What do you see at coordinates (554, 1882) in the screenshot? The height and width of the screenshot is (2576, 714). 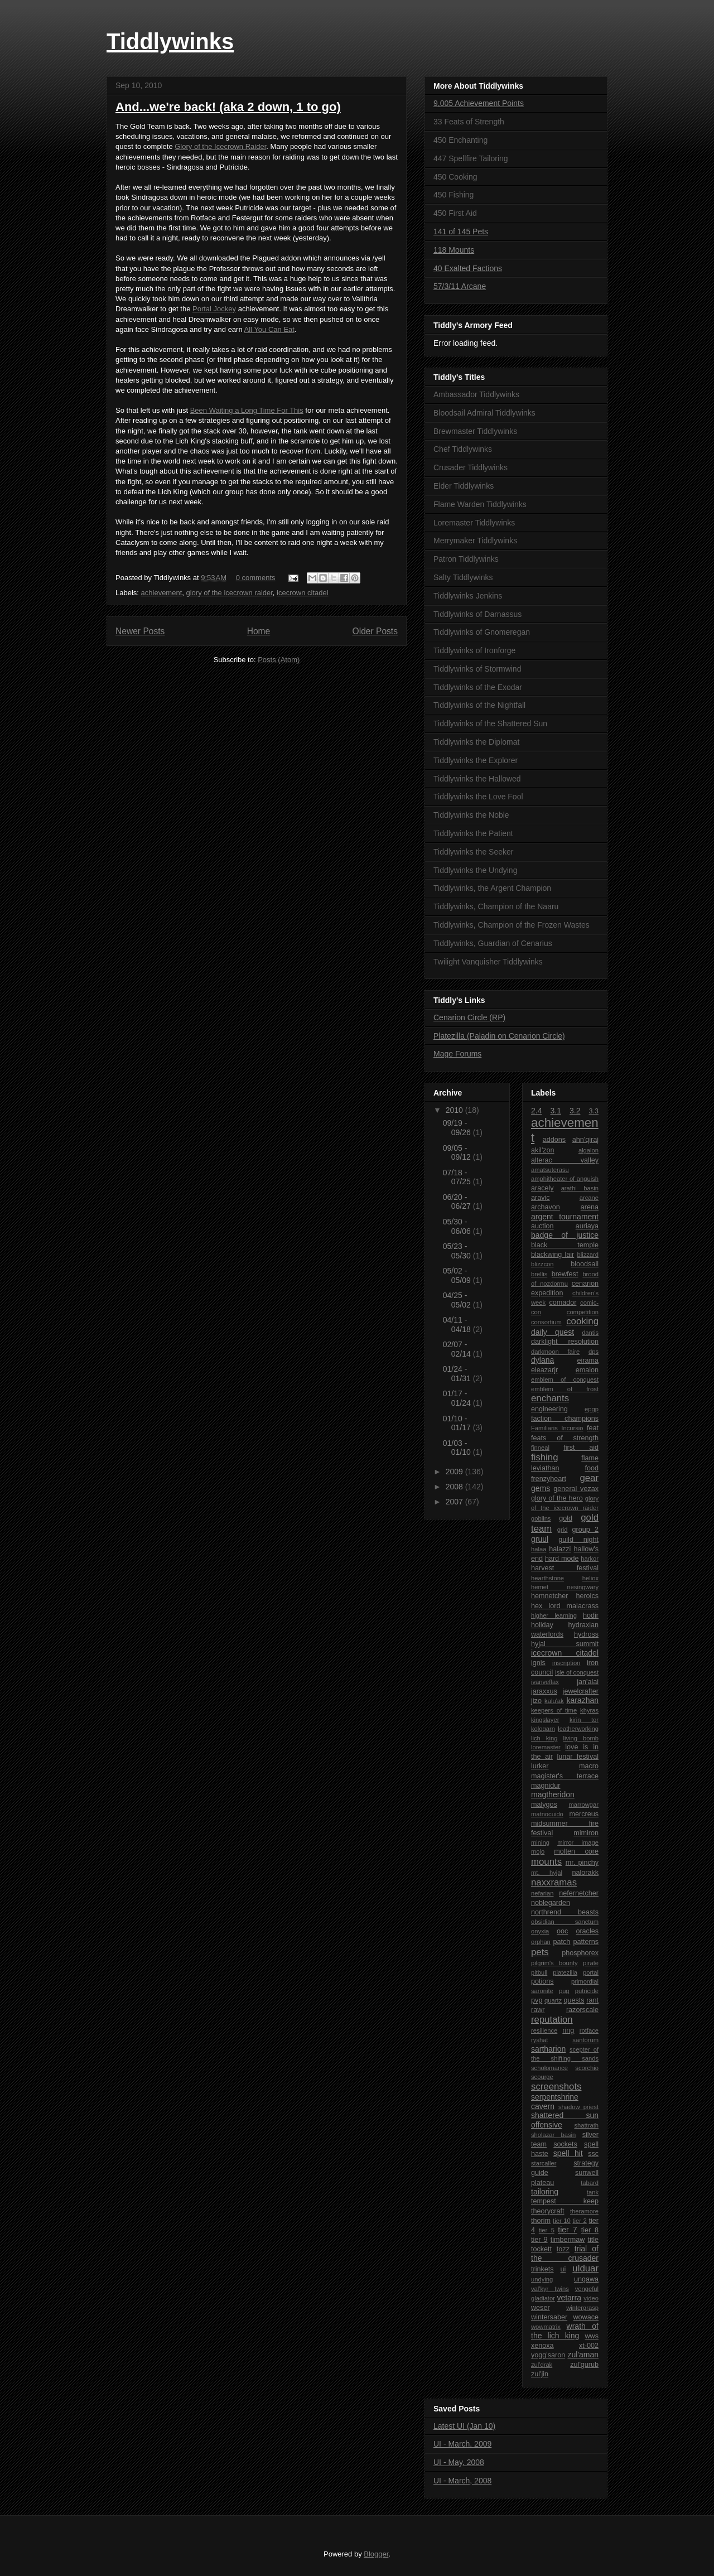 I see `naxxramas` at bounding box center [554, 1882].